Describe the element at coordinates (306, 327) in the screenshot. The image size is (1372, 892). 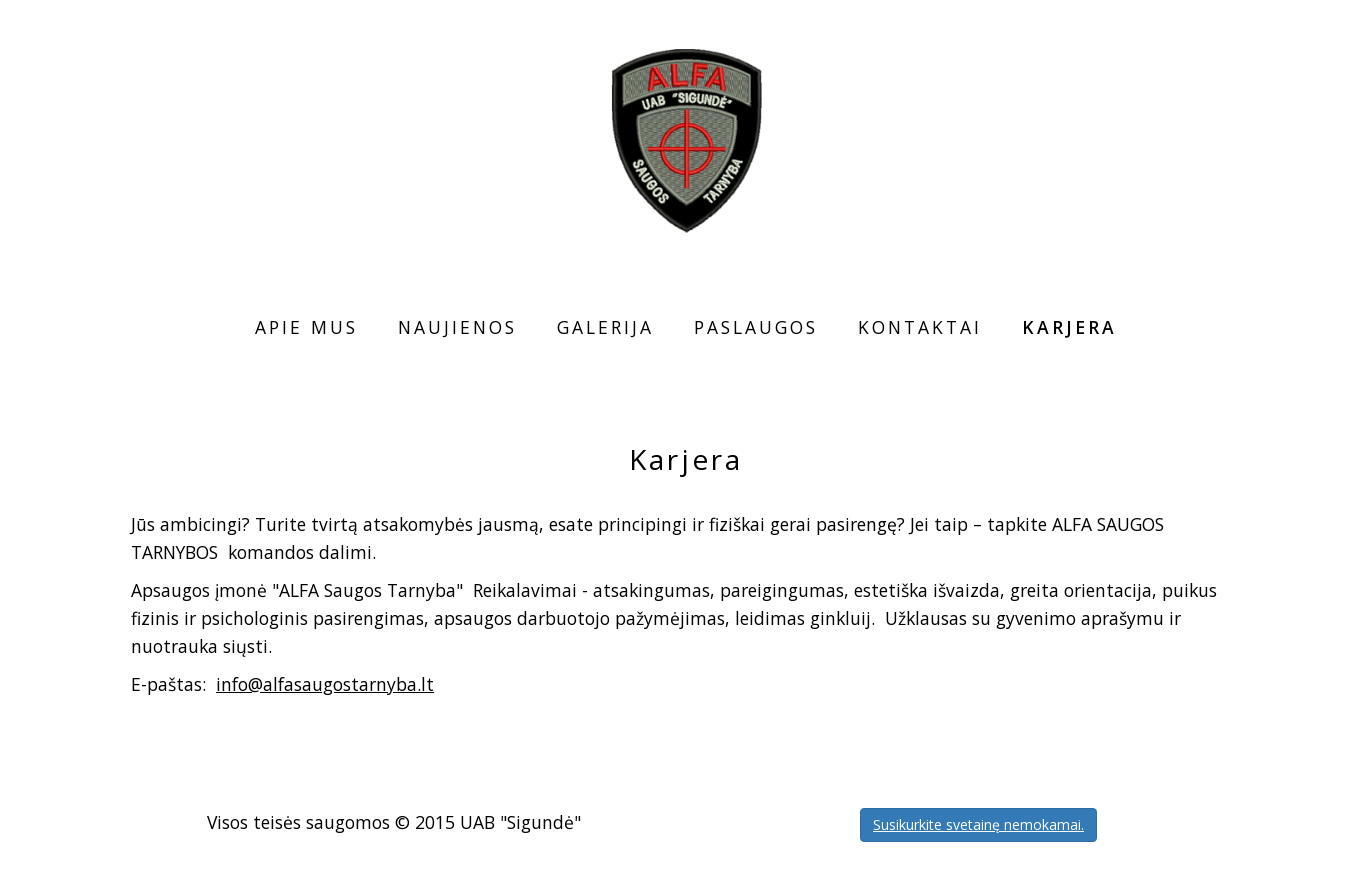
I see `Apie mus` at that location.